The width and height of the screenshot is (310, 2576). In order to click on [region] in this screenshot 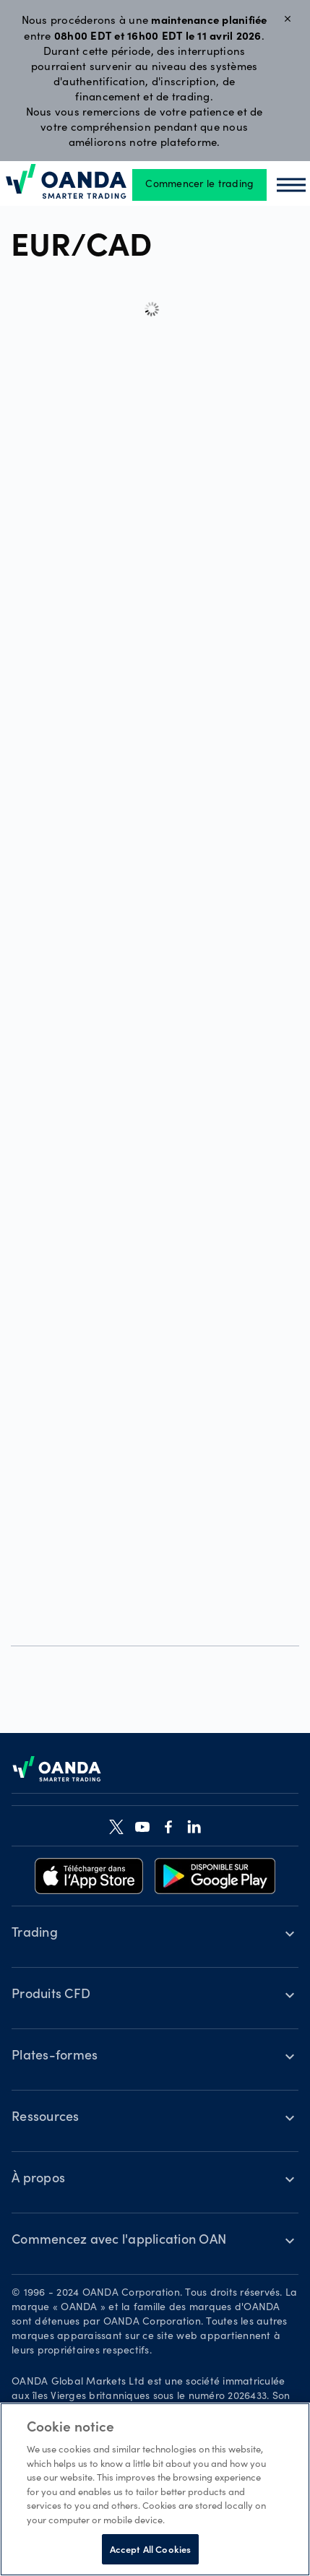, I will do `click(155, 2489)`.